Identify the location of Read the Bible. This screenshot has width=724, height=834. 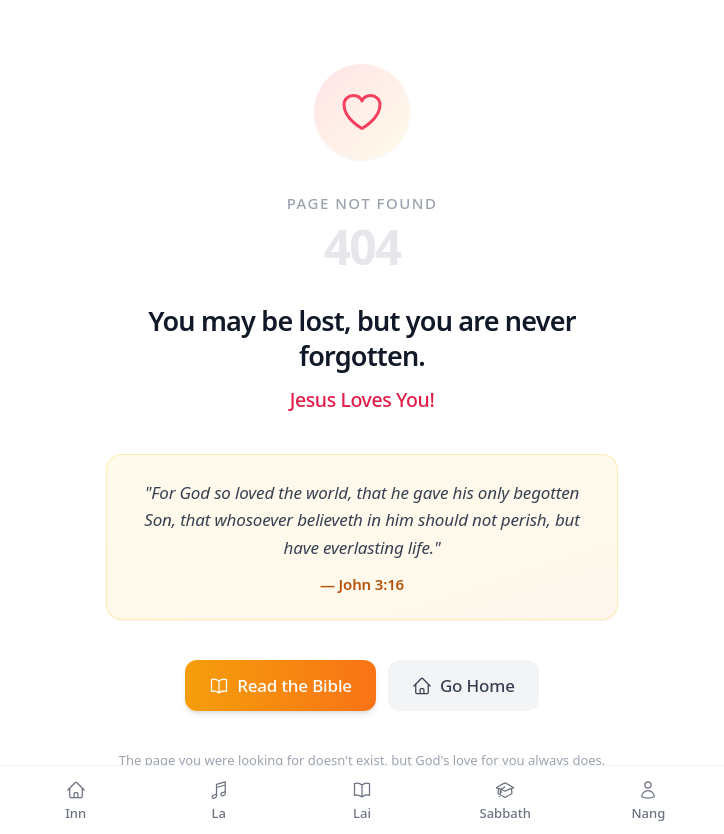
(280, 685).